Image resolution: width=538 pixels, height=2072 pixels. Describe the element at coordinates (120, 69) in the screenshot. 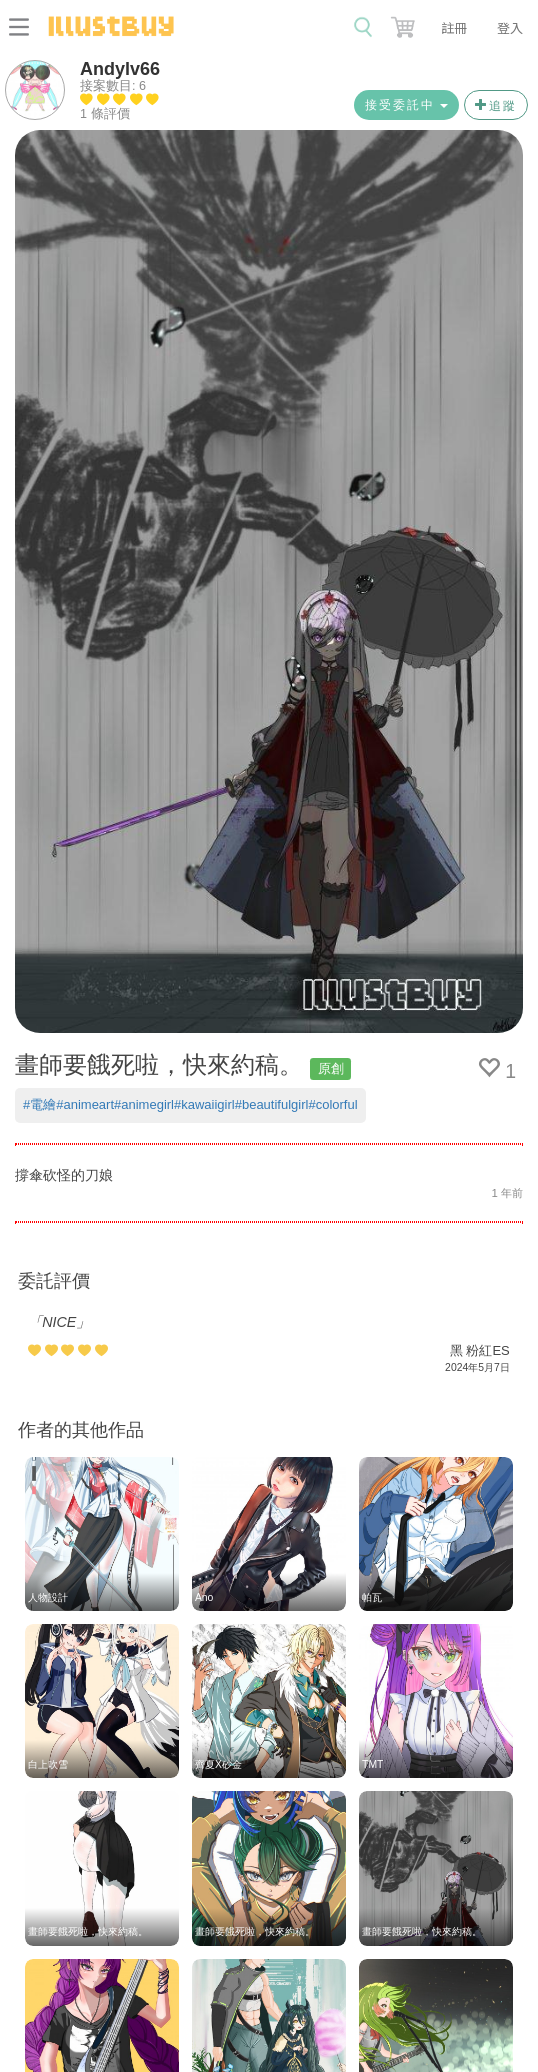

I see `Andylv66` at that location.